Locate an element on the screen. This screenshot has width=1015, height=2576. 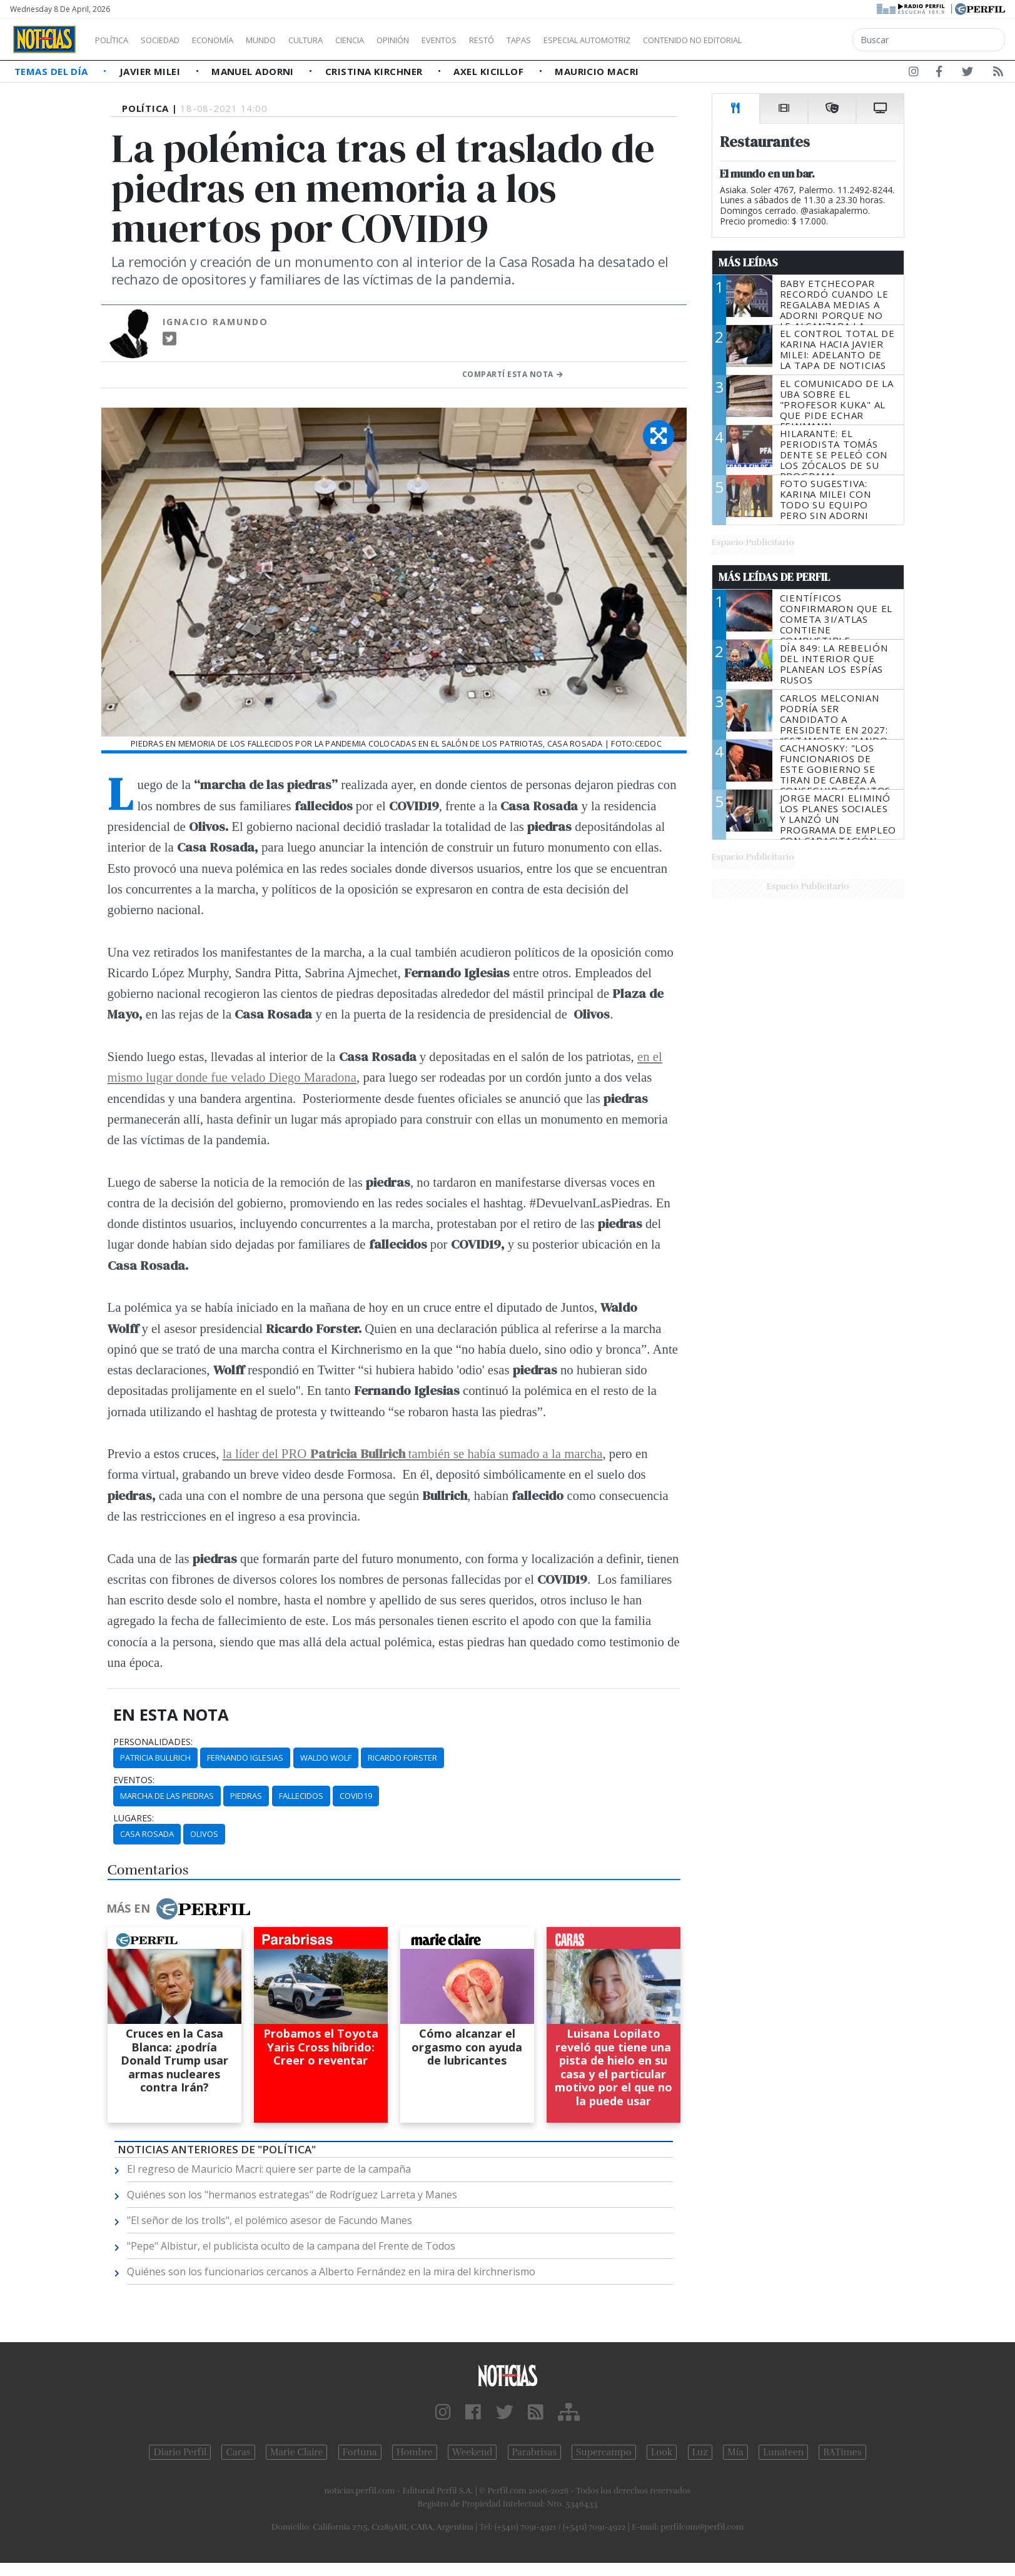
"El señor de los trolls", el polémico asesor de Facundo Manes is located at coordinates (269, 2220).